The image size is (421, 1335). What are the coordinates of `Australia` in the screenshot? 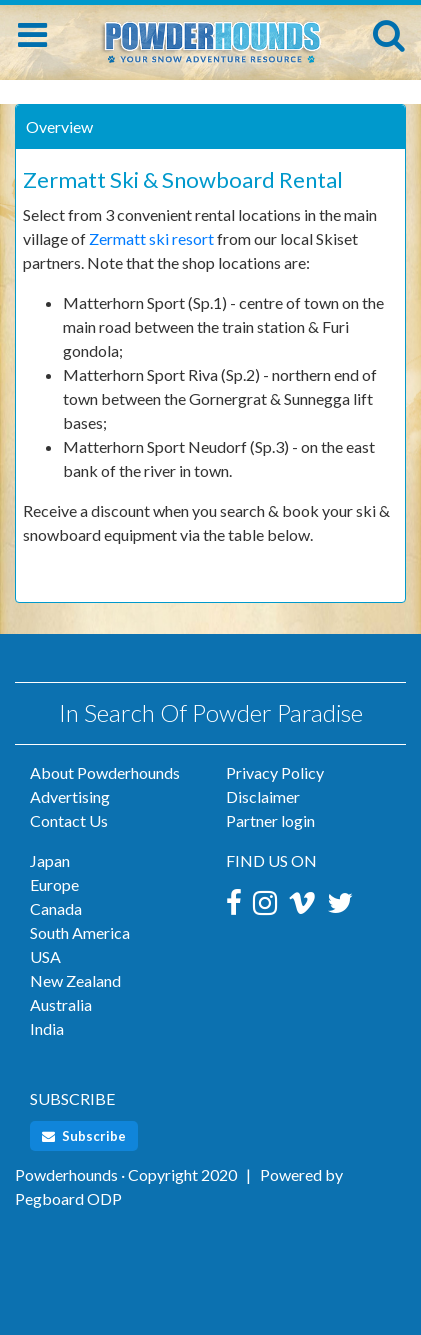 It's located at (61, 1004).